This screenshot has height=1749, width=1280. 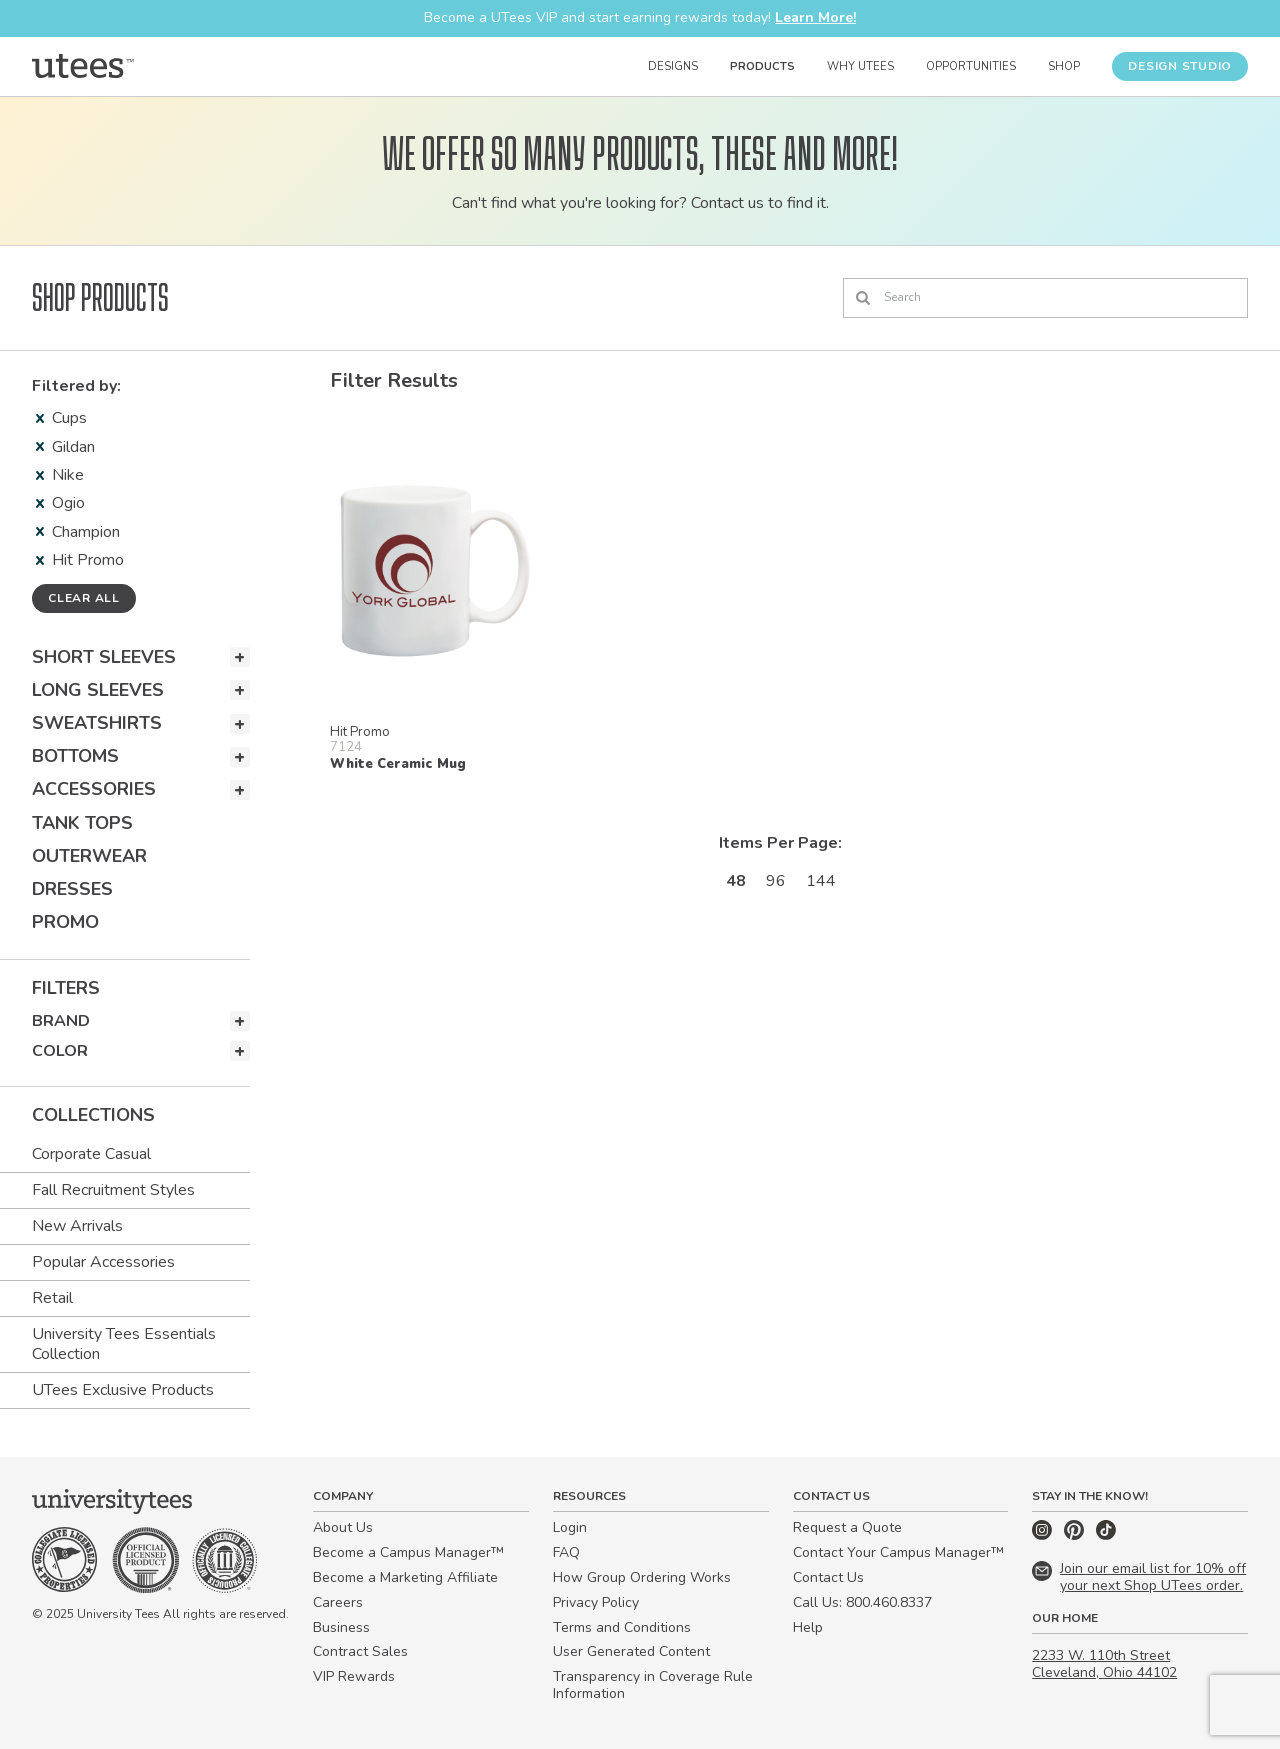 I want to click on Become a Marketing Affiliate, so click(x=405, y=1577).